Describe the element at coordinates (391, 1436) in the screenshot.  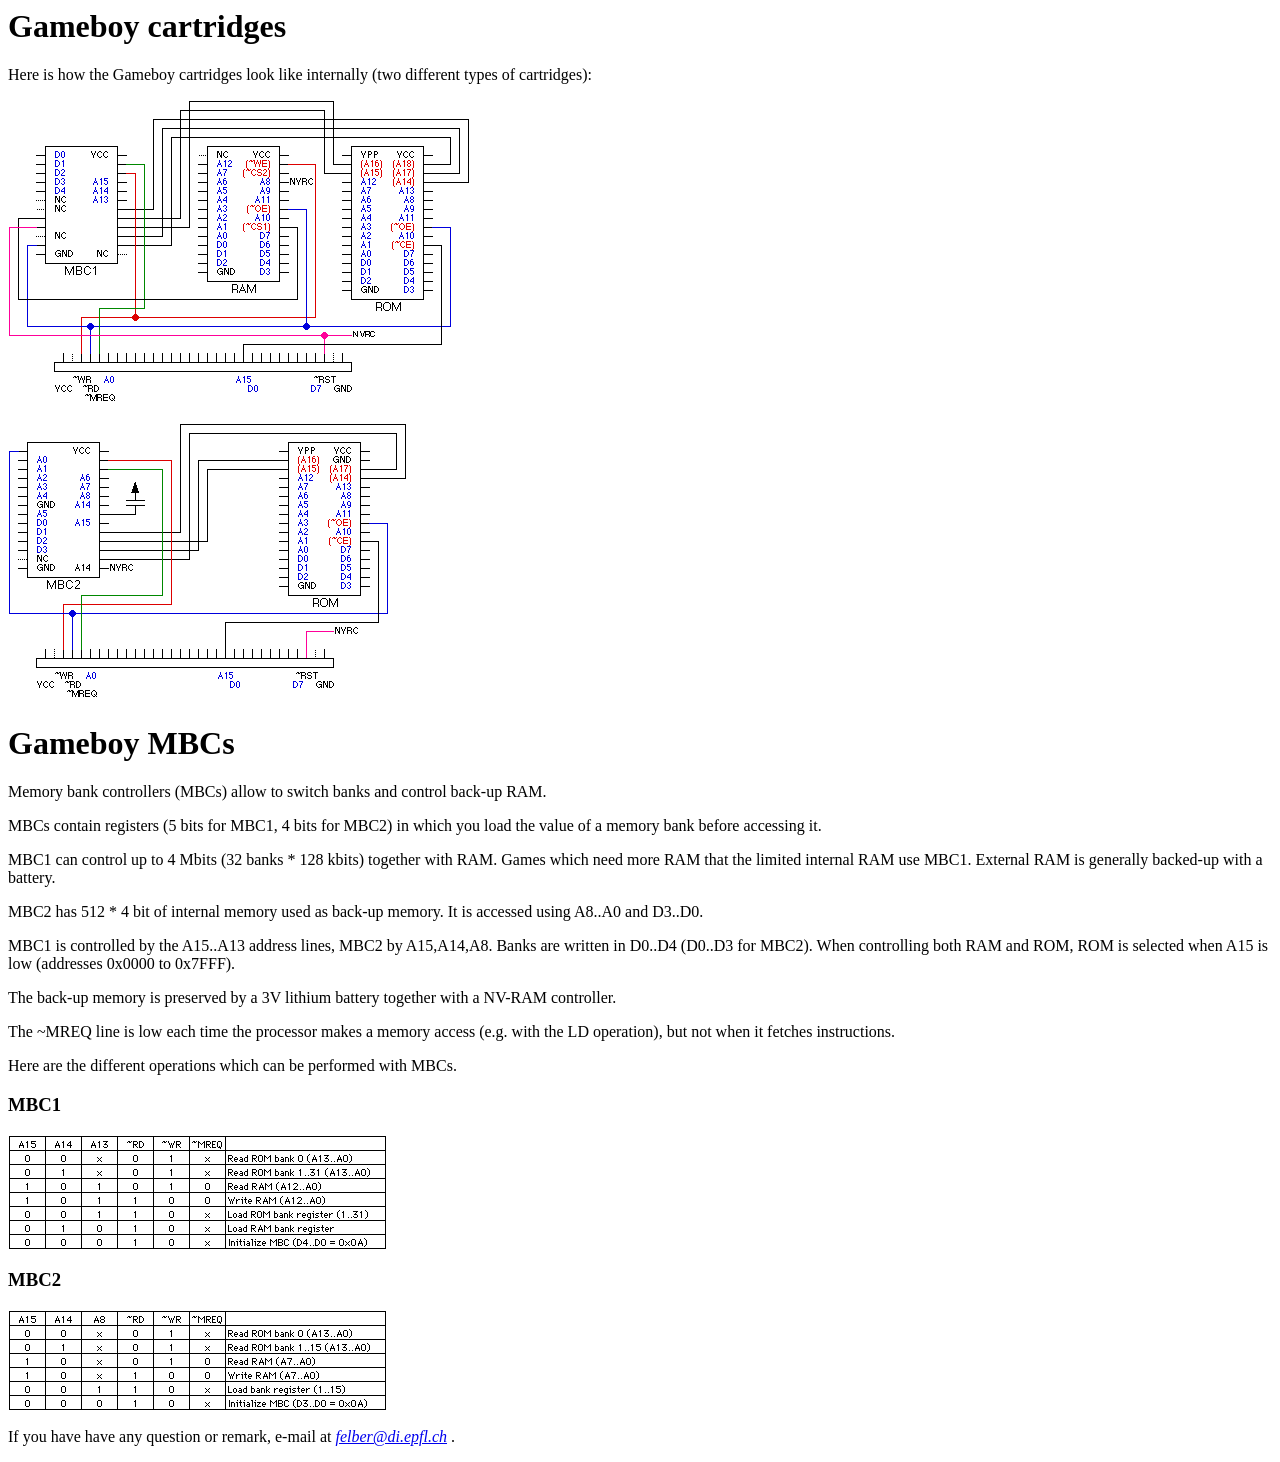
I see `felber@di.epfl.ch` at that location.